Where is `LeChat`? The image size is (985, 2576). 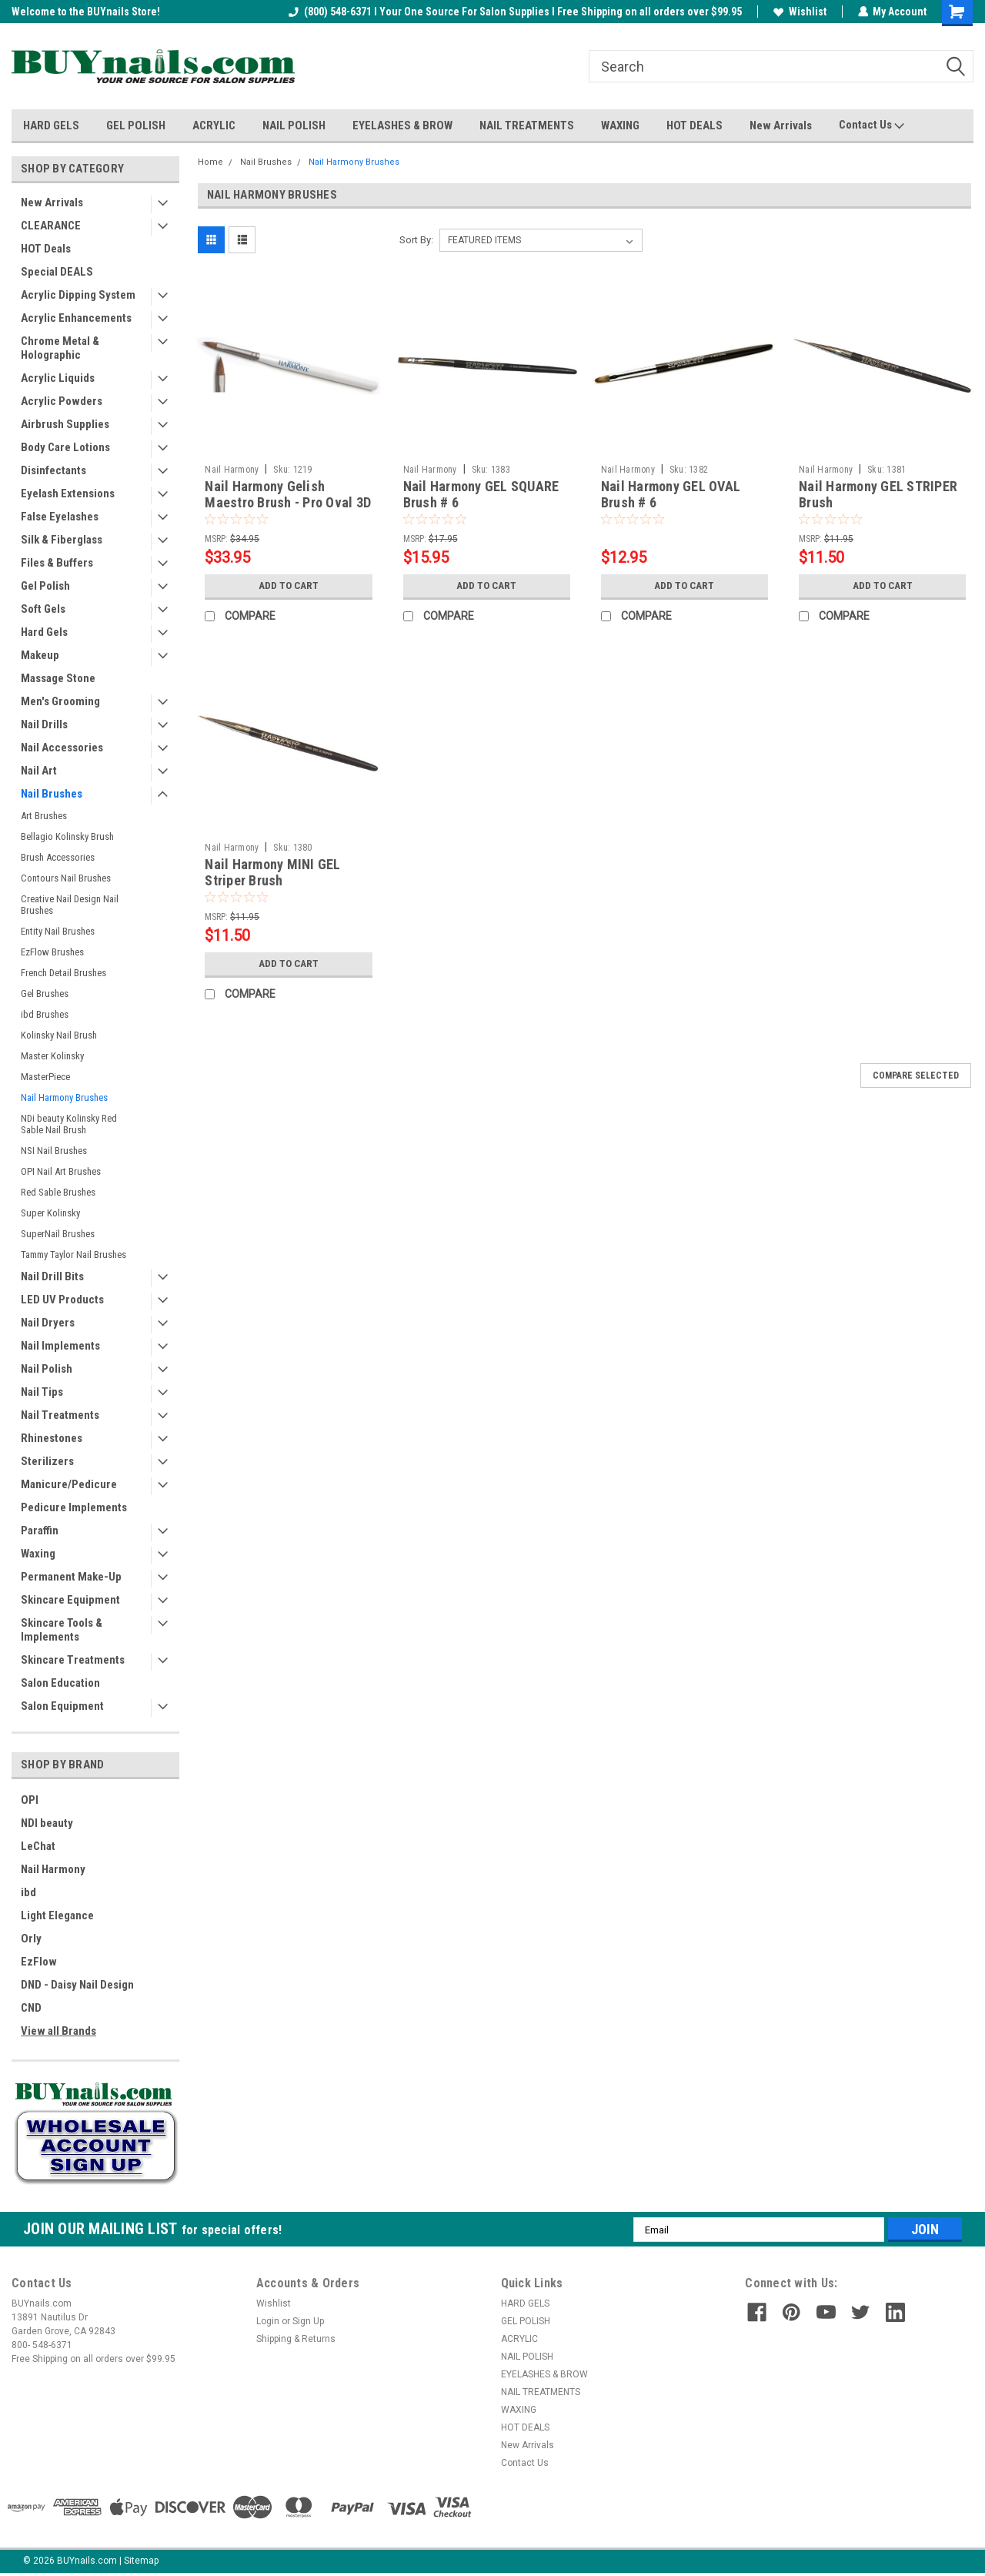
LeChat is located at coordinates (38, 1846).